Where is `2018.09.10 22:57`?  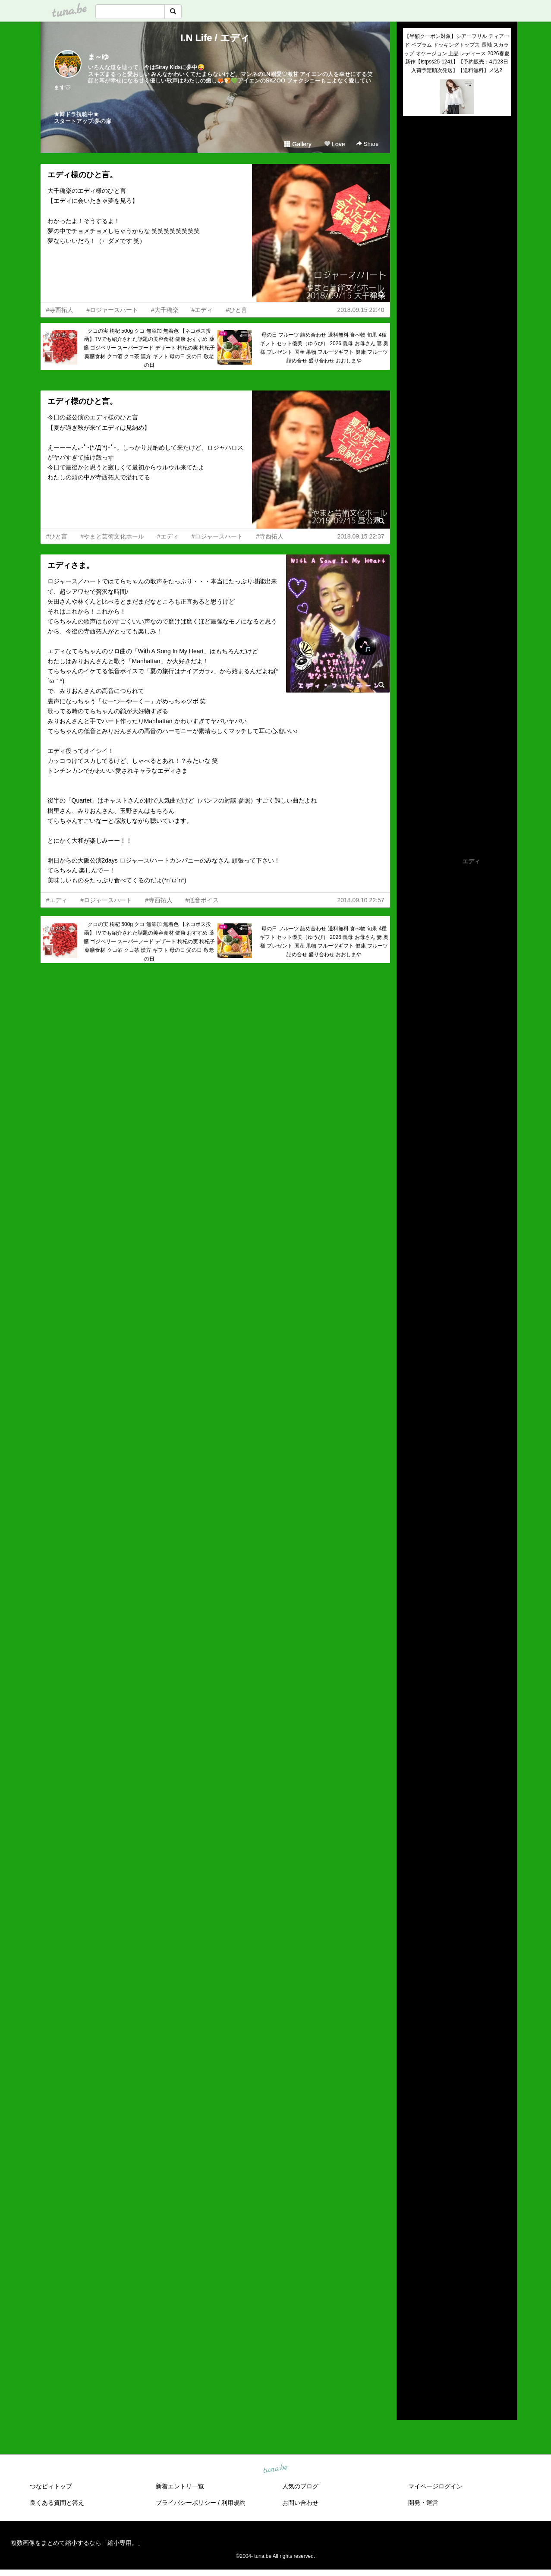
2018.09.10 22:57 is located at coordinates (360, 900).